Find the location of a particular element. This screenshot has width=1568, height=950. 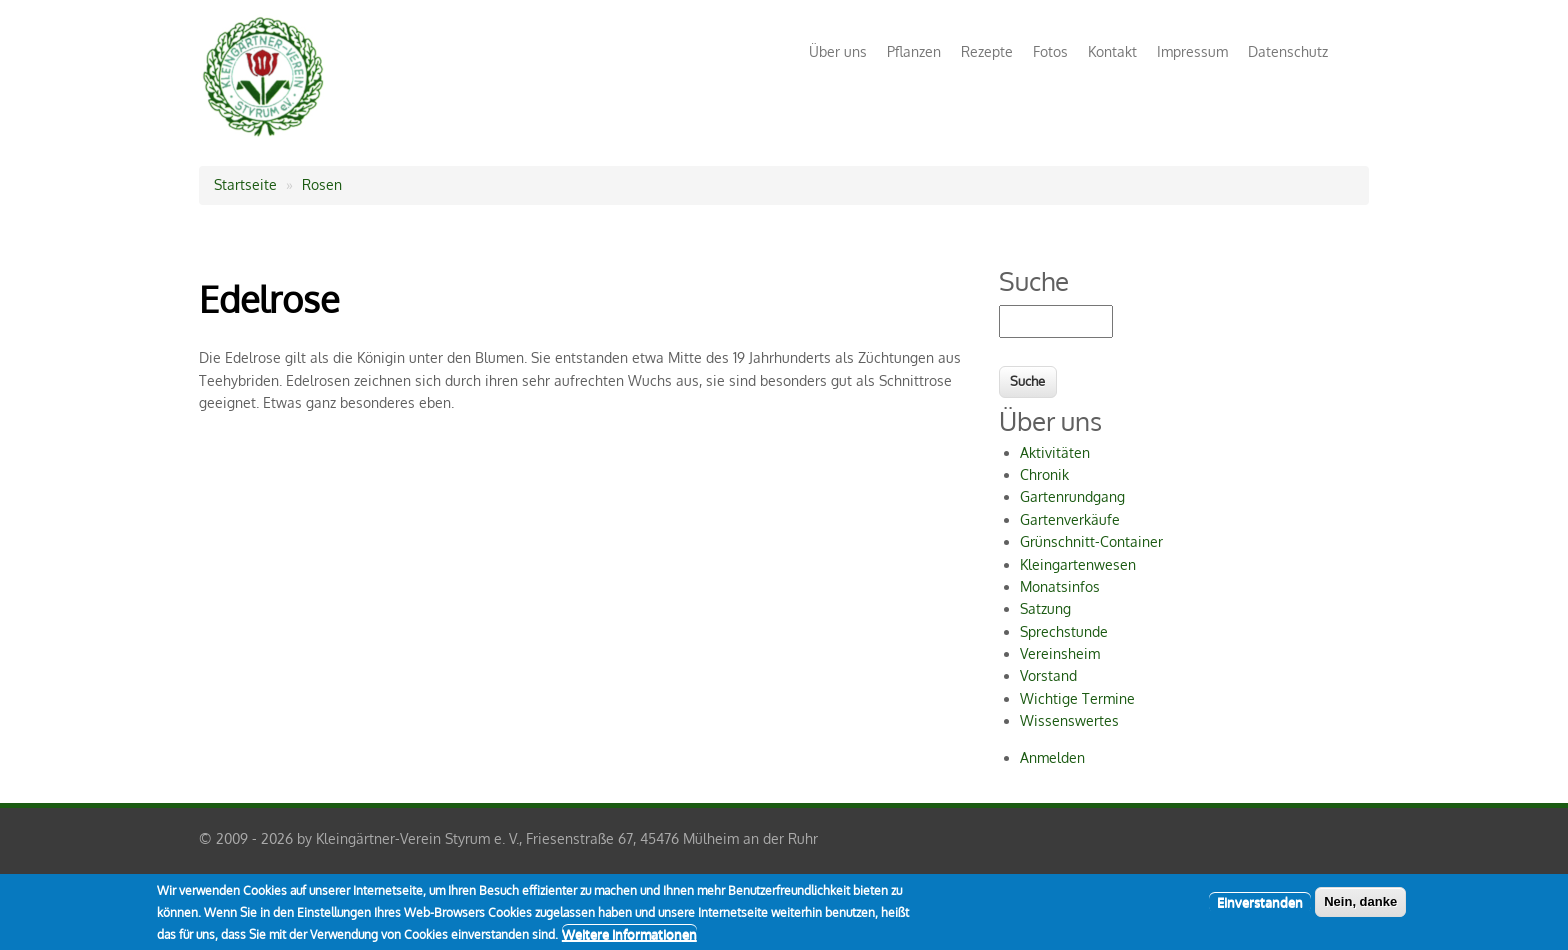

Wichtige Termine is located at coordinates (1077, 698).